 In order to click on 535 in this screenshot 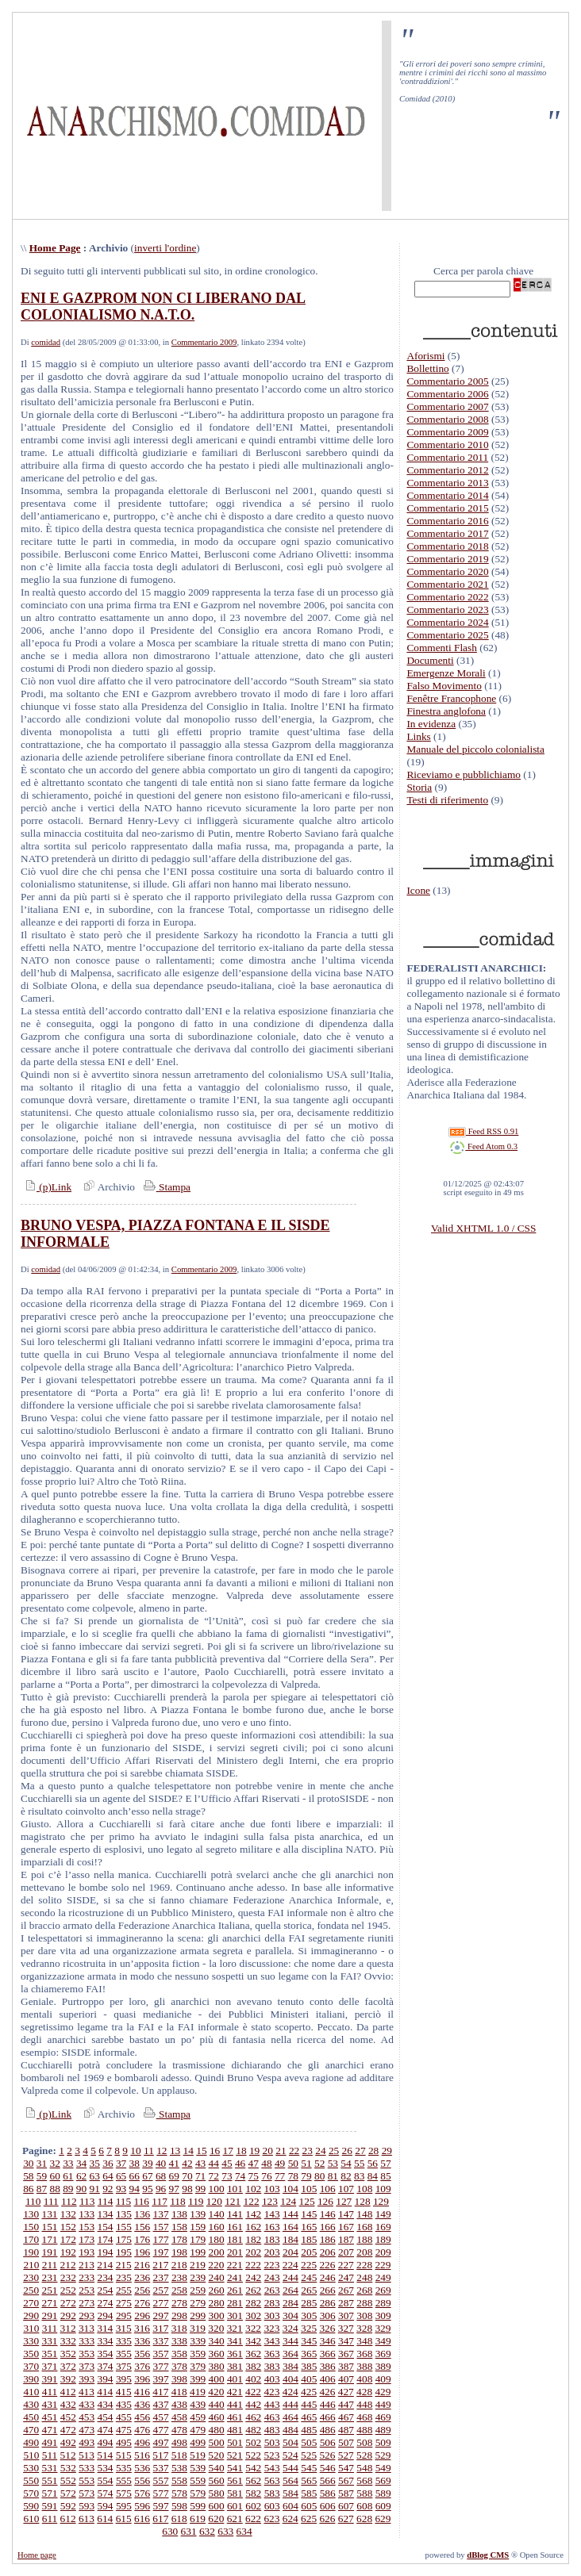, I will do `click(124, 2468)`.